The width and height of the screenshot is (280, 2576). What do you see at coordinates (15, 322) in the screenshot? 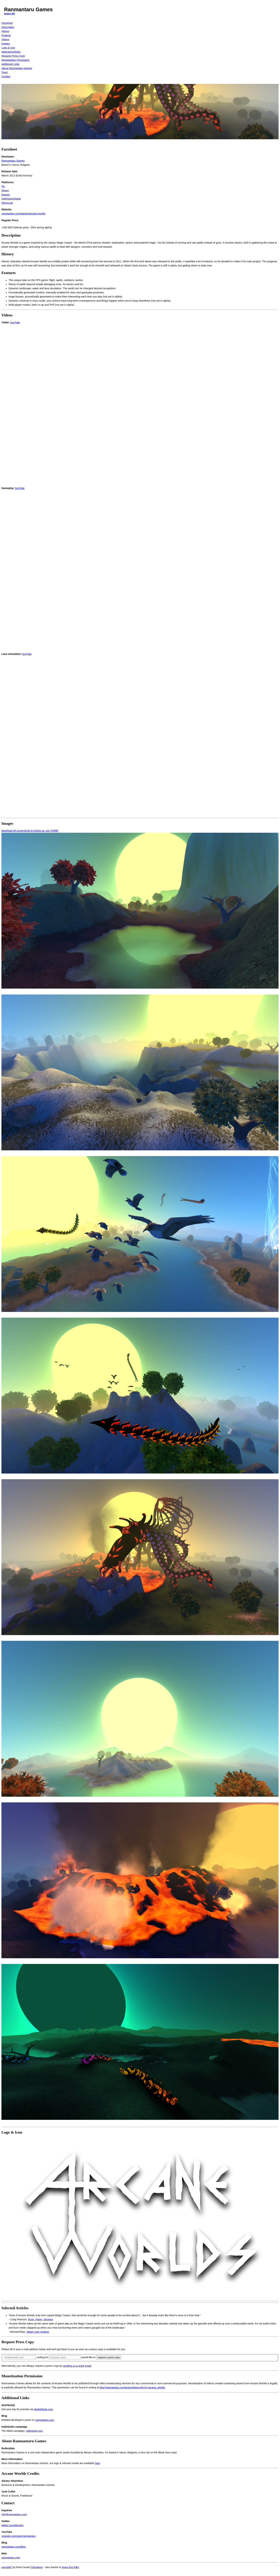
I see `YouTube` at bounding box center [15, 322].